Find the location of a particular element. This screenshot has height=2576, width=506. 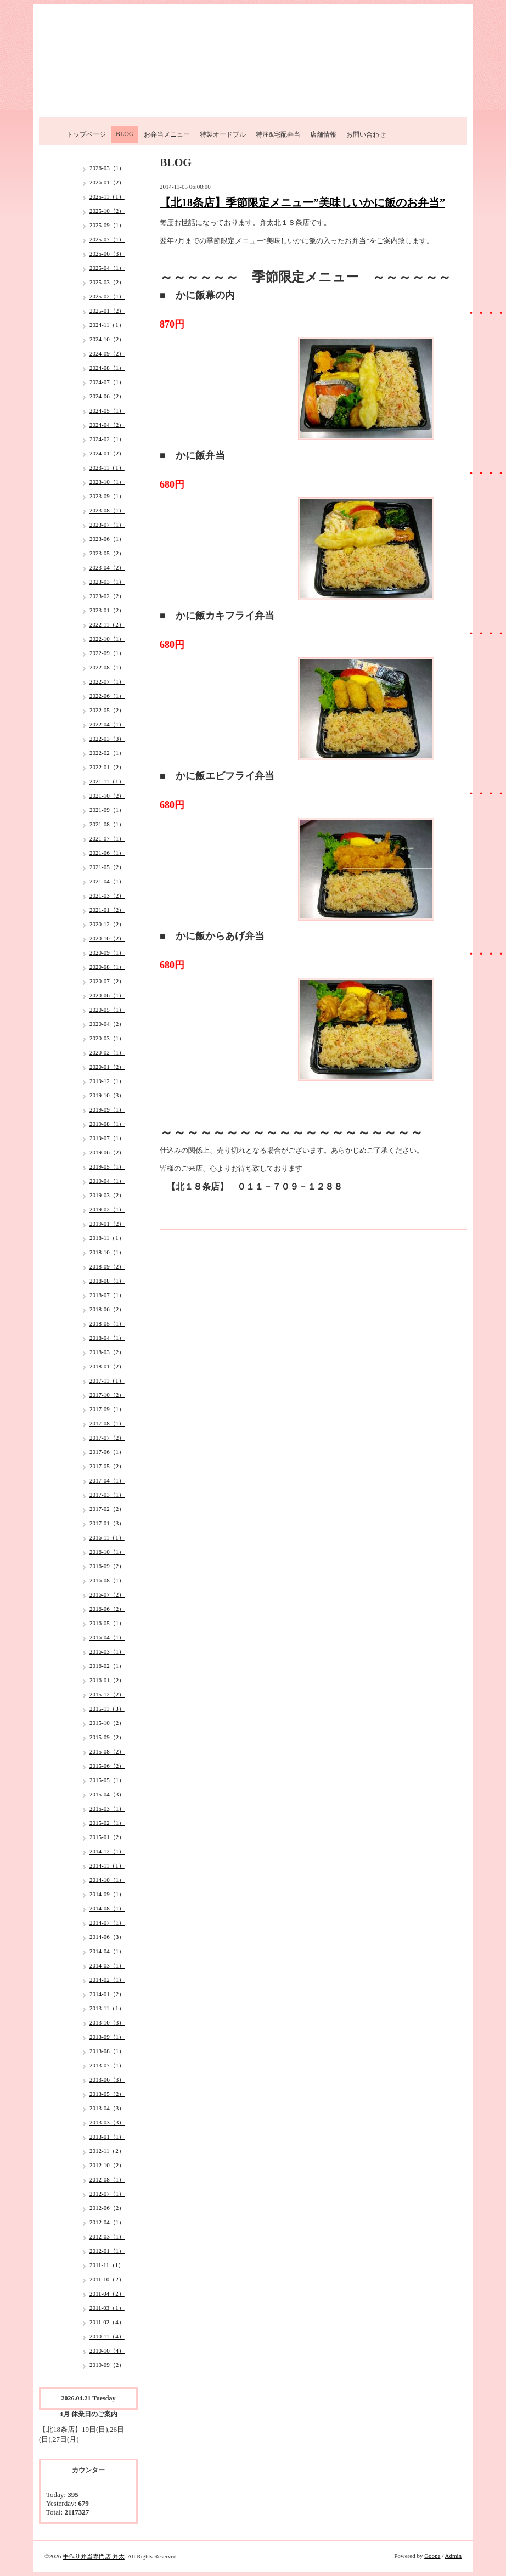

2015-03（1） is located at coordinates (107, 1808).